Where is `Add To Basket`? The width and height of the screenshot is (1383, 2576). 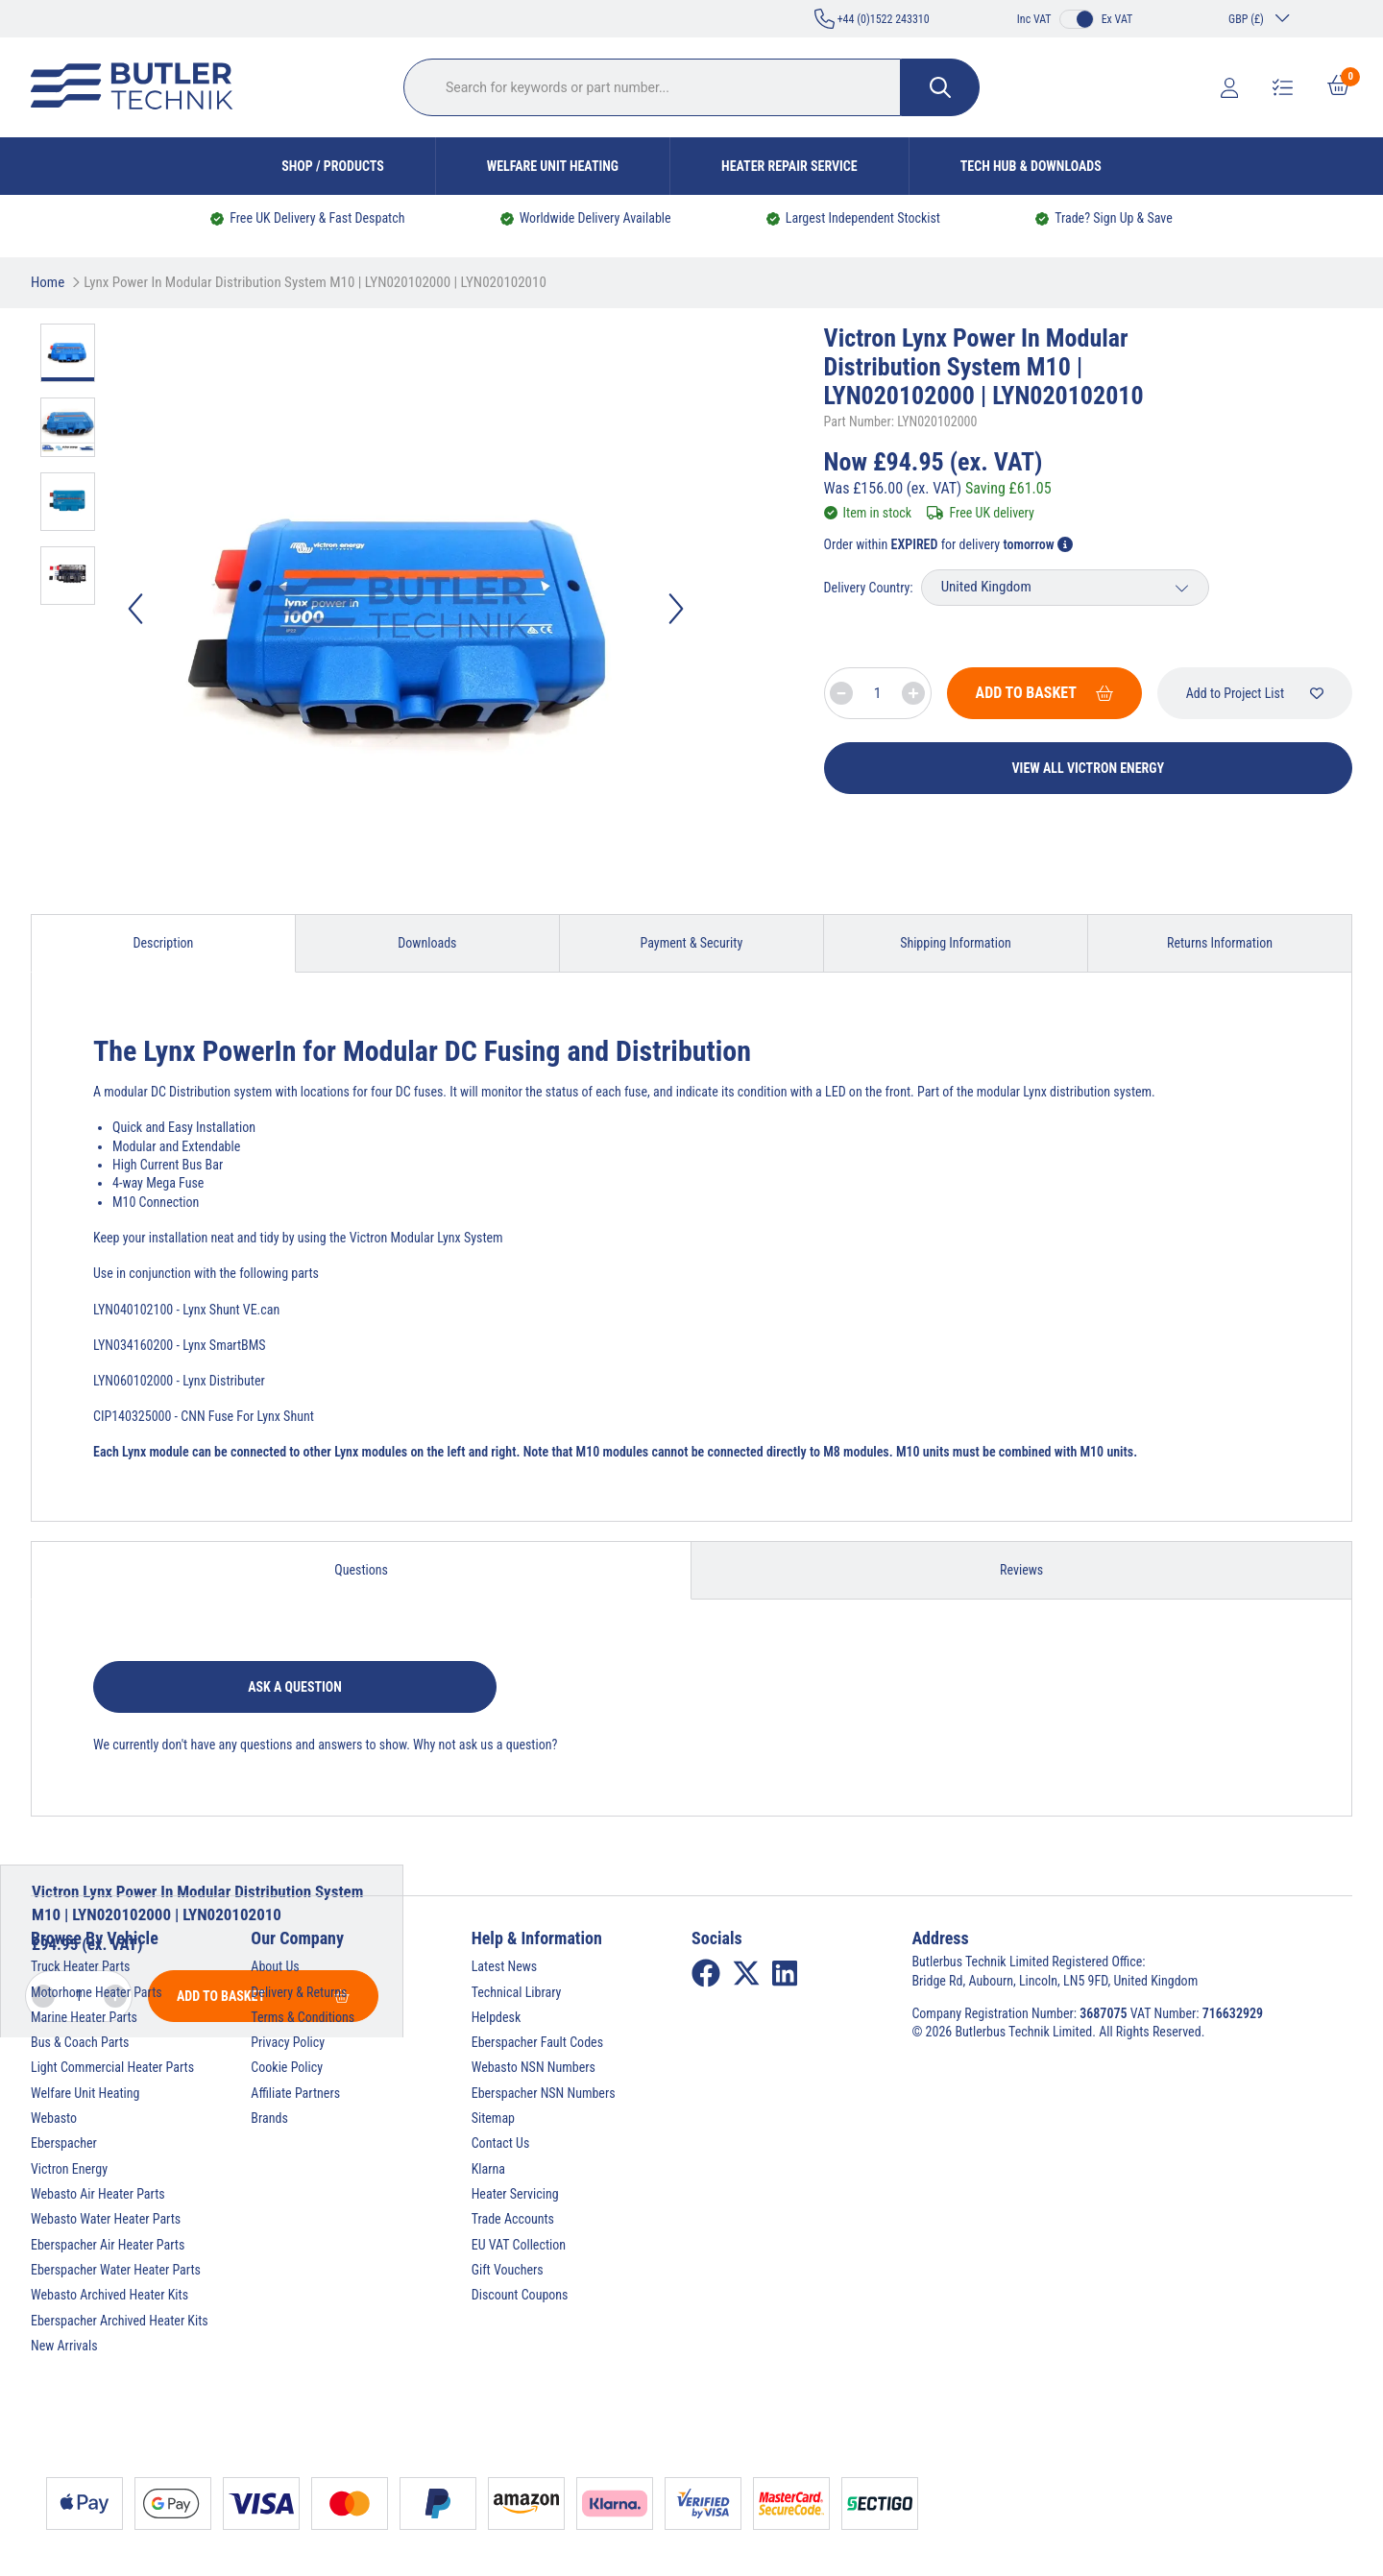
Add To Basket is located at coordinates (1044, 693).